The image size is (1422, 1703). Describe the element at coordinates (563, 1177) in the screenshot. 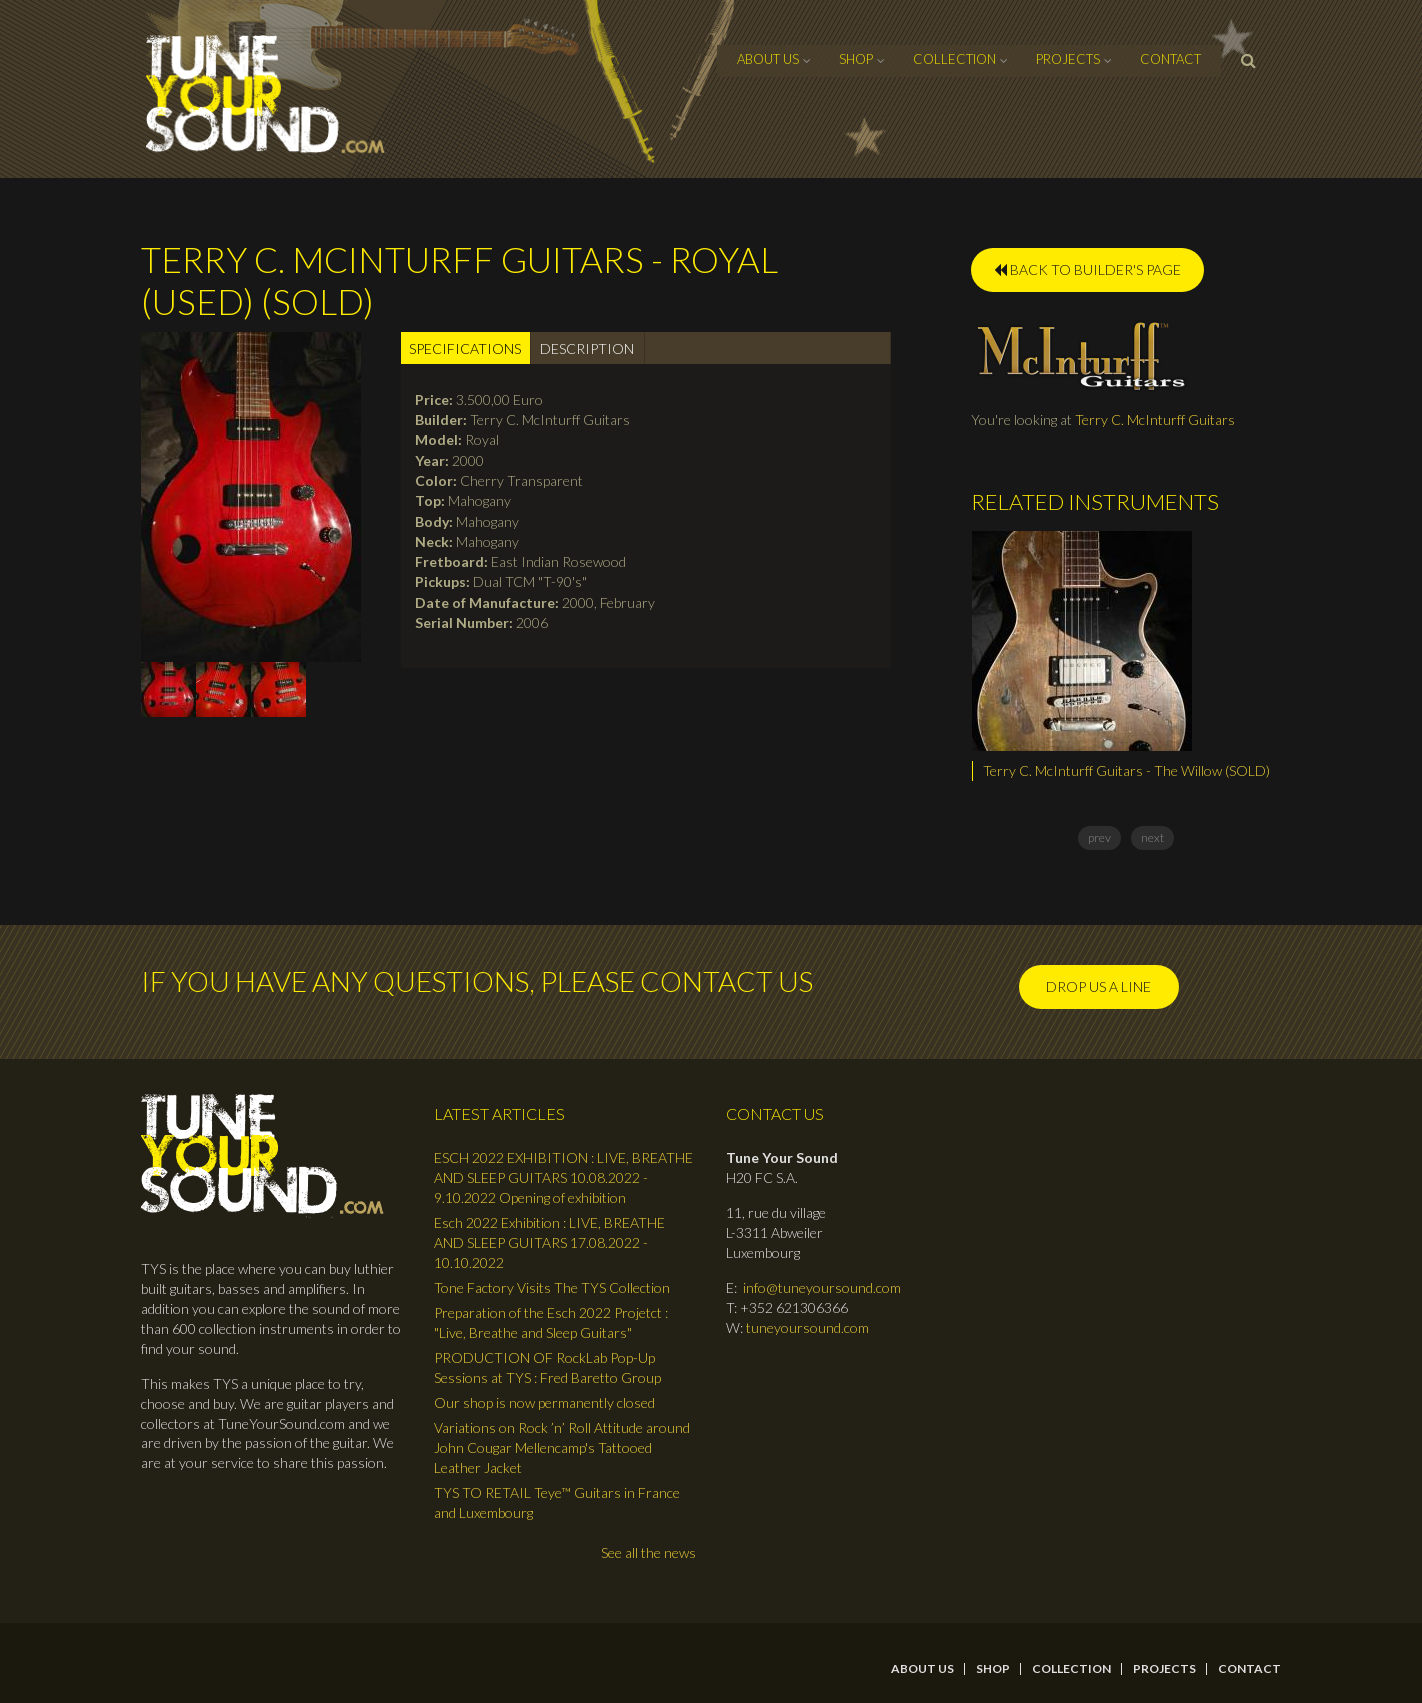

I see `ESCH 2022 EXHIBITION : LIVE, BREATHE AND SLEEP GUITARS 10.08.2022 - 9.10.2022 Opening of exhibition` at that location.